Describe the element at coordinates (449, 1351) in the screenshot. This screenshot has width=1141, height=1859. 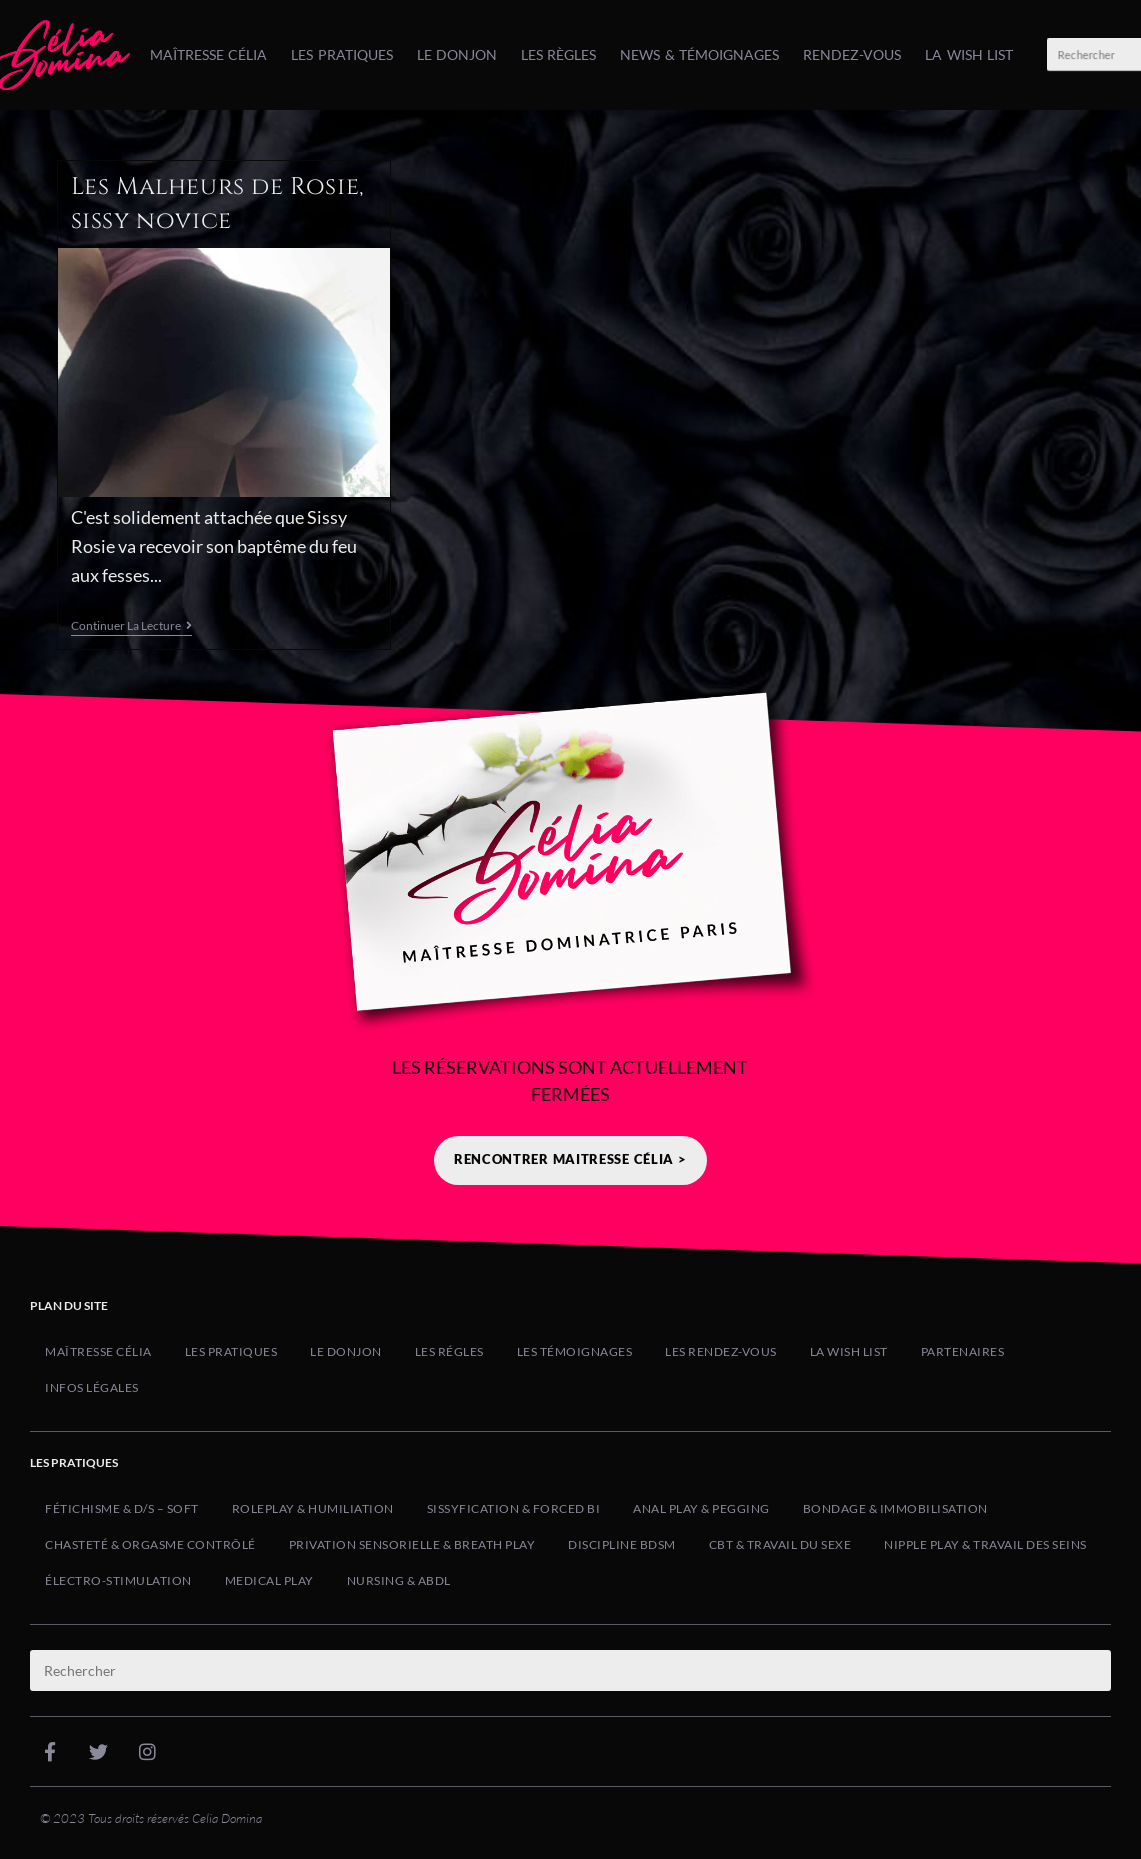
I see `Les Régles` at that location.